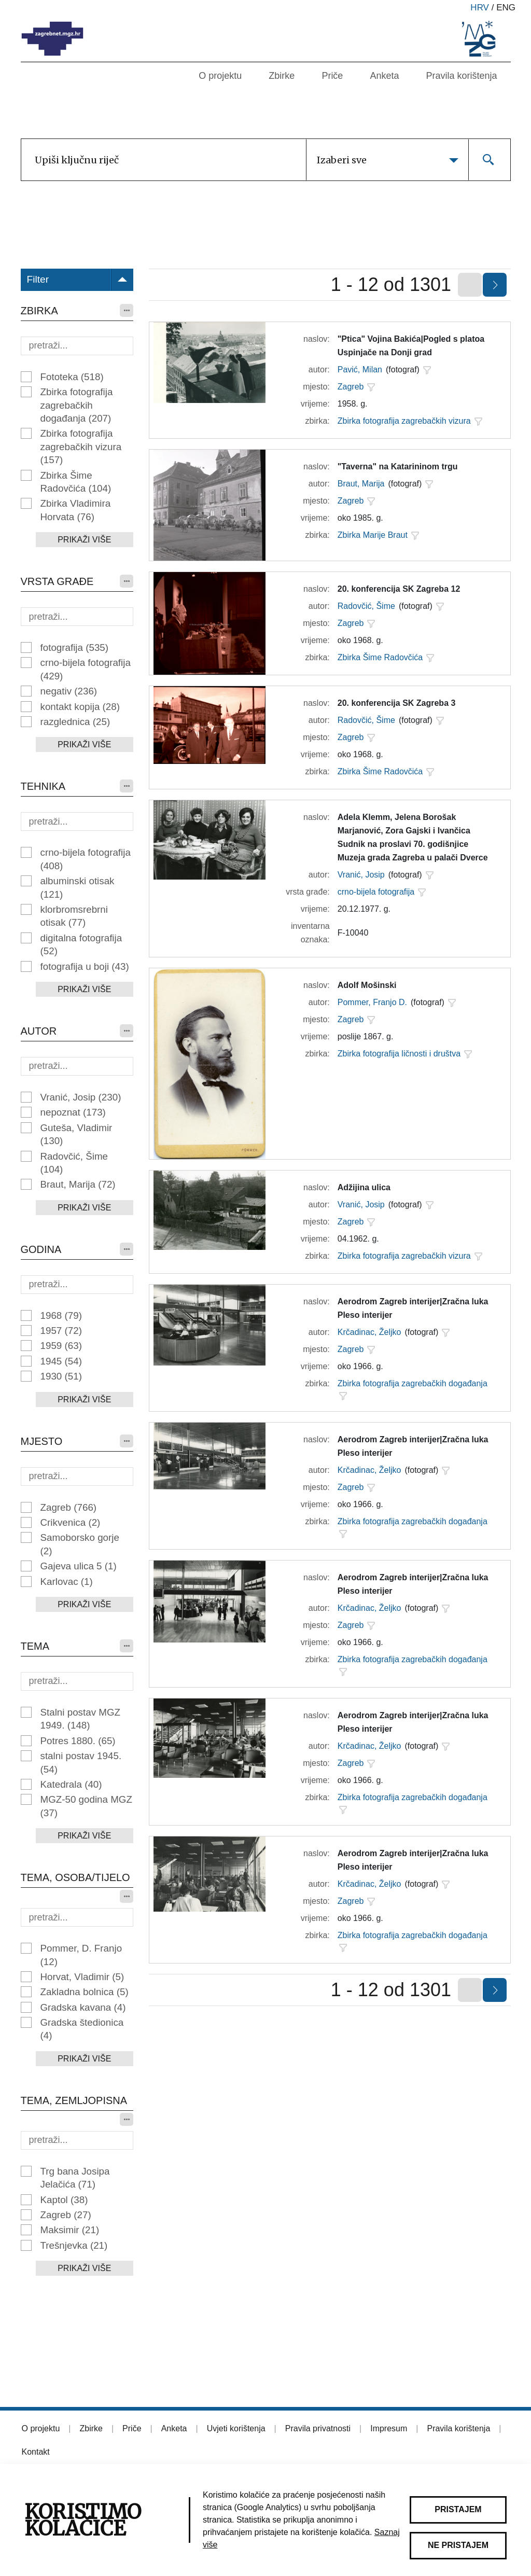 This screenshot has width=531, height=2576. Describe the element at coordinates (76, 1134) in the screenshot. I see `Guteša, Vladimir` at that location.